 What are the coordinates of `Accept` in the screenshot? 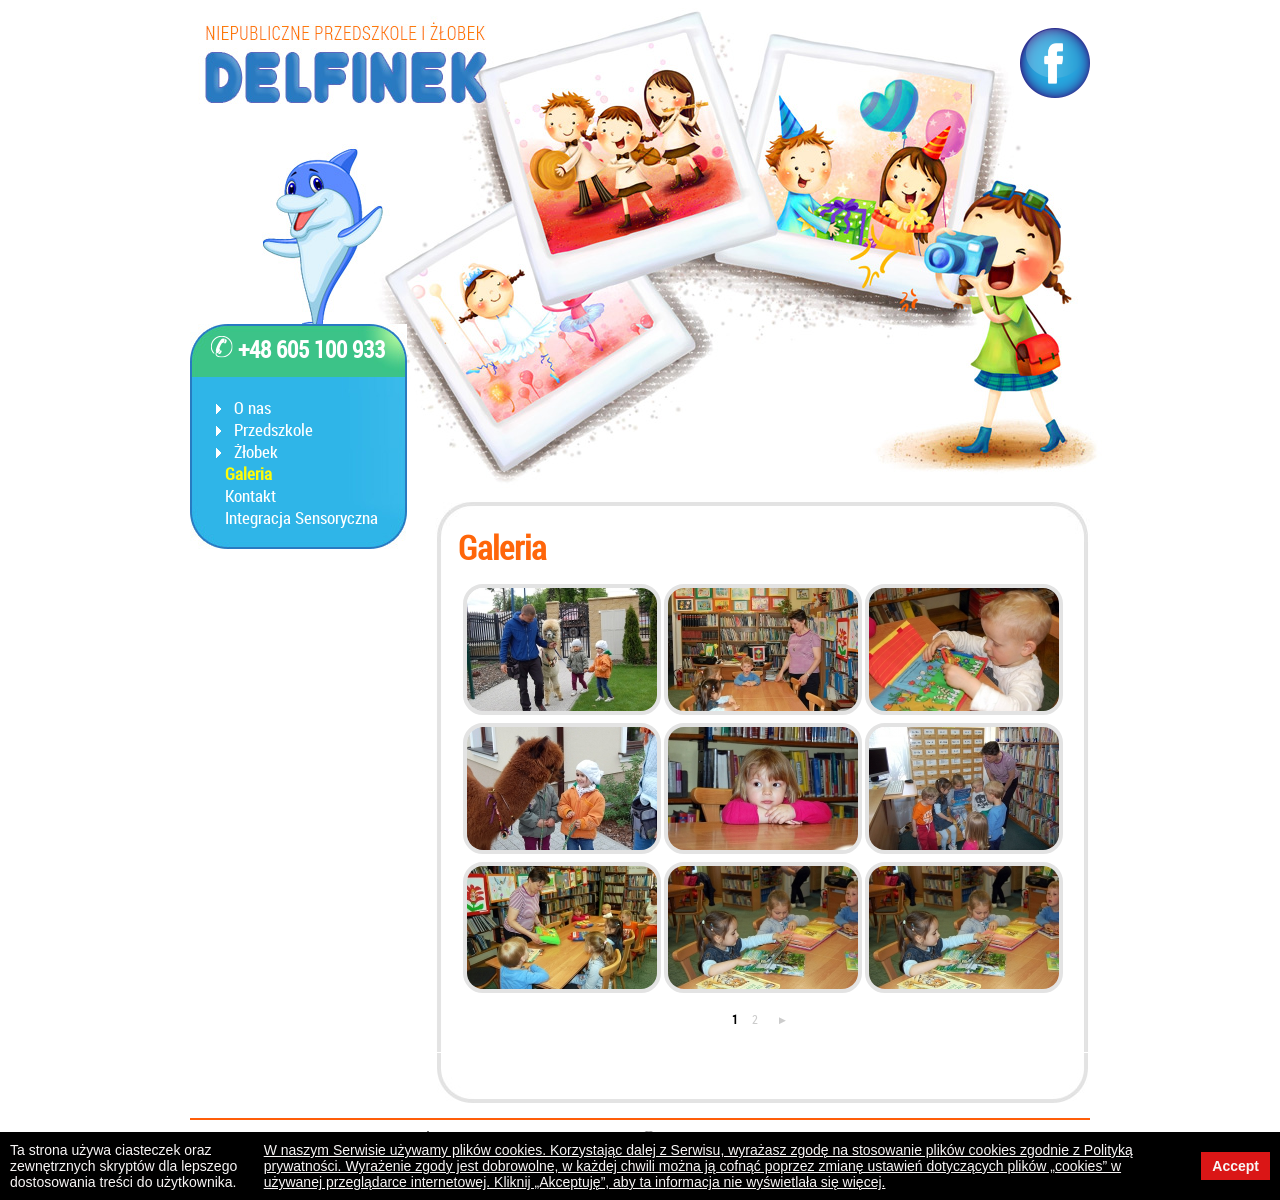 It's located at (1235, 1166).